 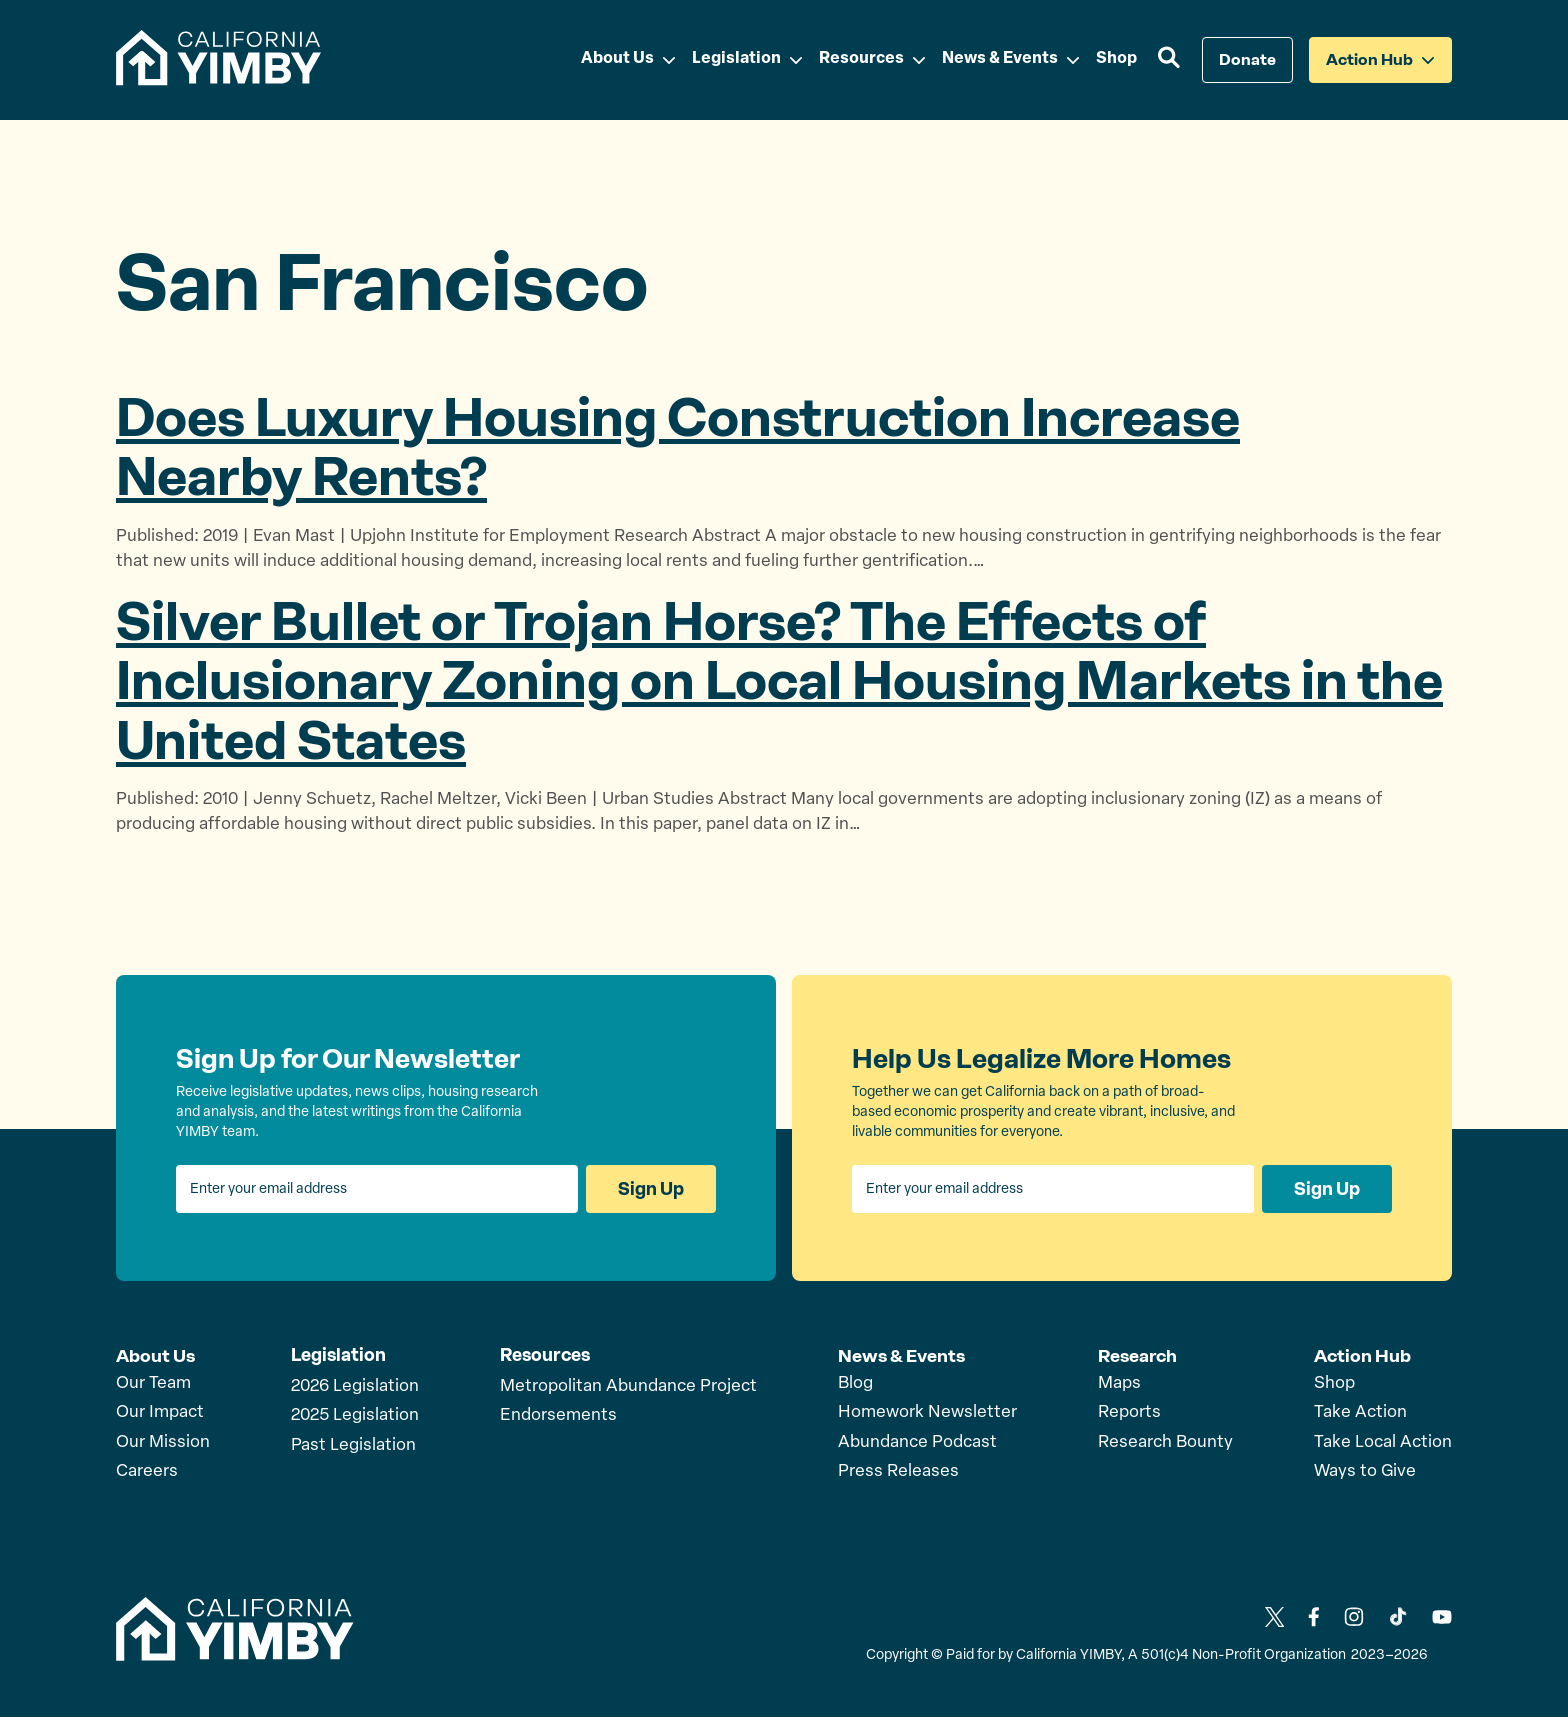 I want to click on Shop, so click(x=1334, y=1382).